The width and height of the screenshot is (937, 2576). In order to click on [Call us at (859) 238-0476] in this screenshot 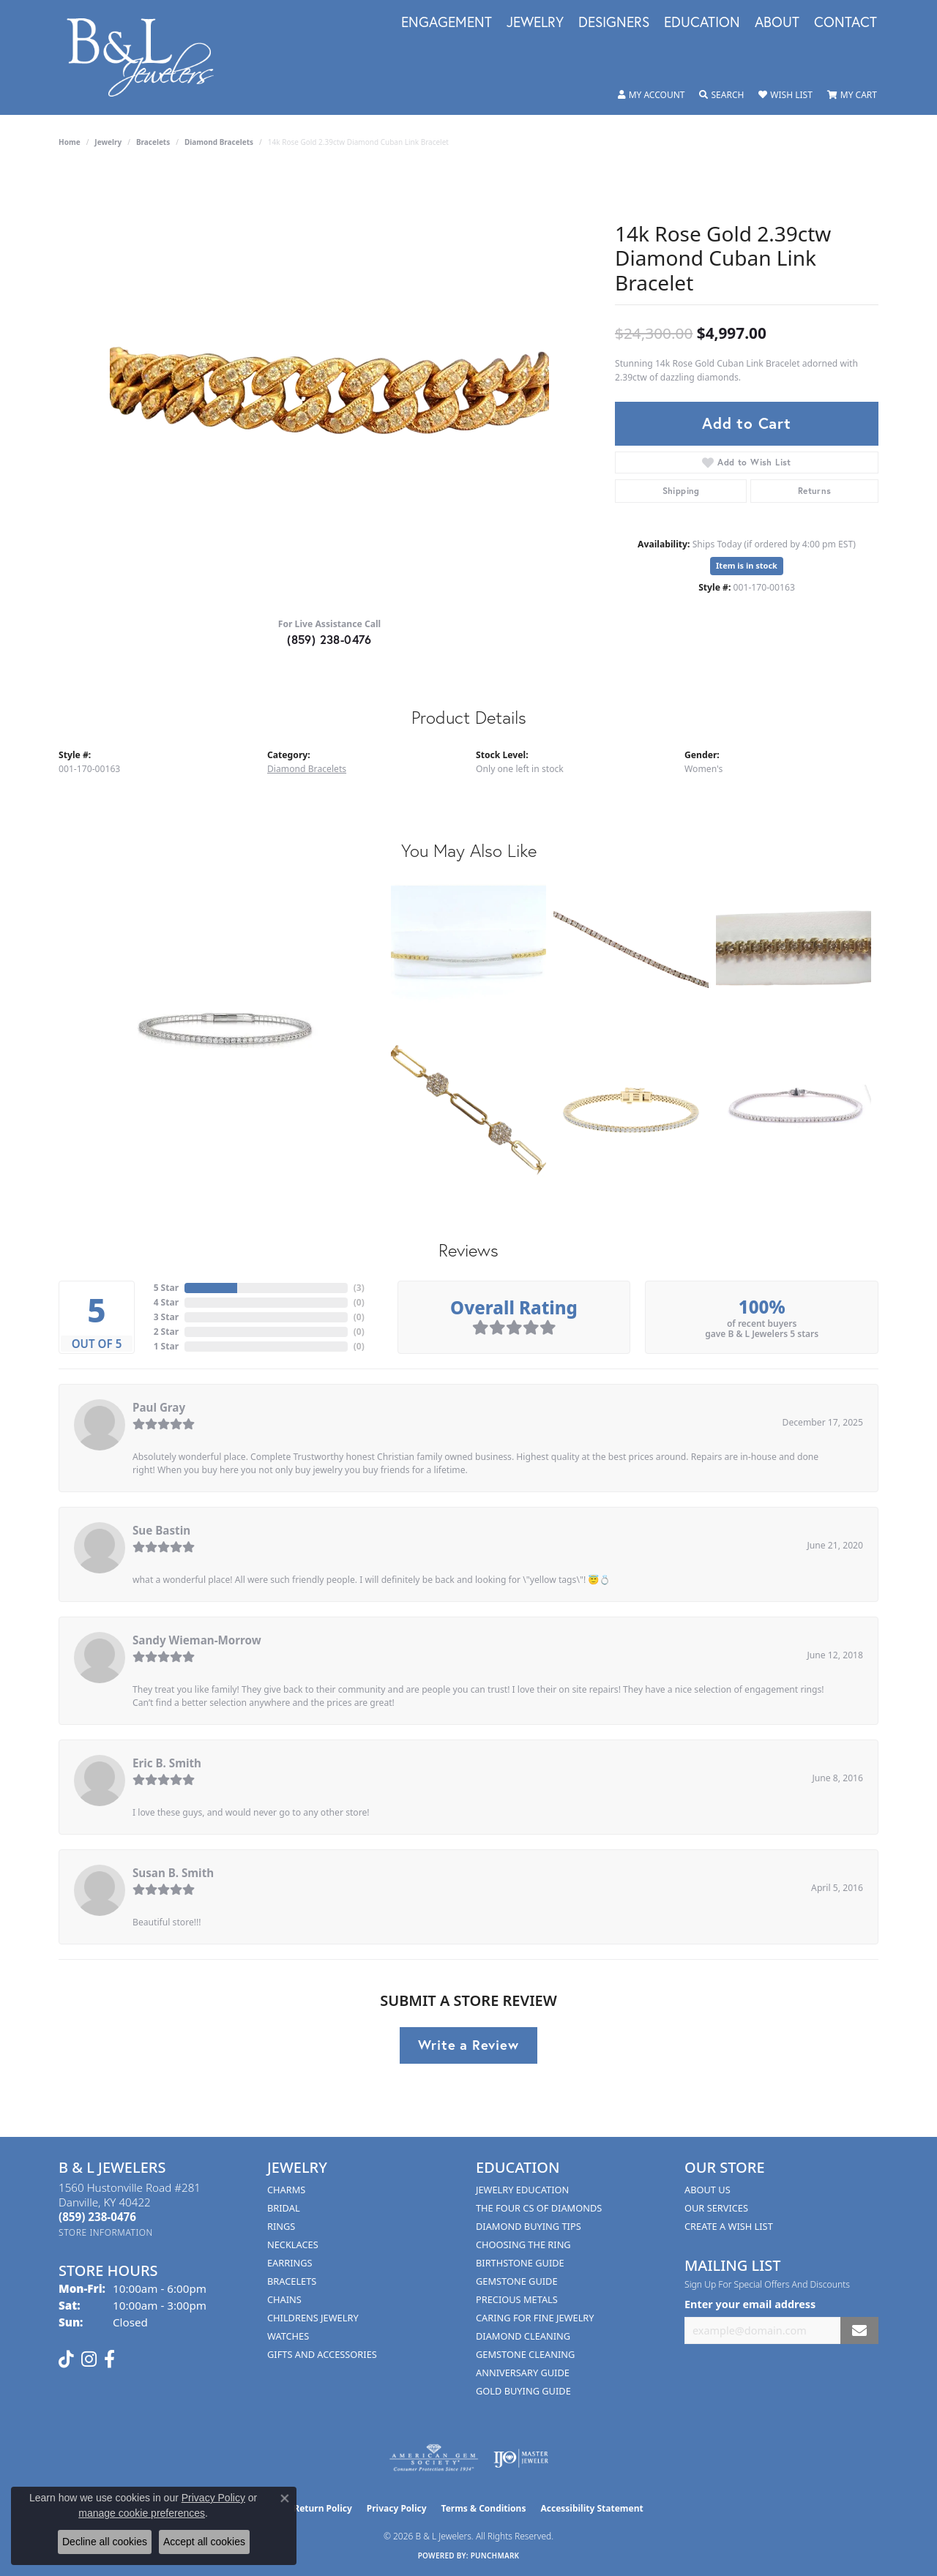, I will do `click(97, 2216)`.